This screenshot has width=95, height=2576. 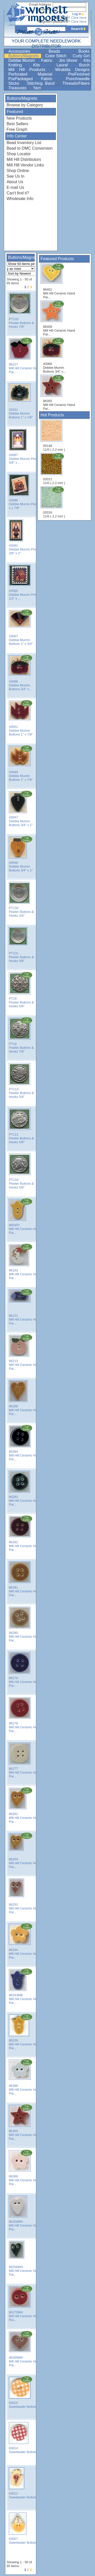 What do you see at coordinates (25, 1805) in the screenshot?
I see `86262 Mill Hill Ceramic Hand Pai...` at bounding box center [25, 1805].